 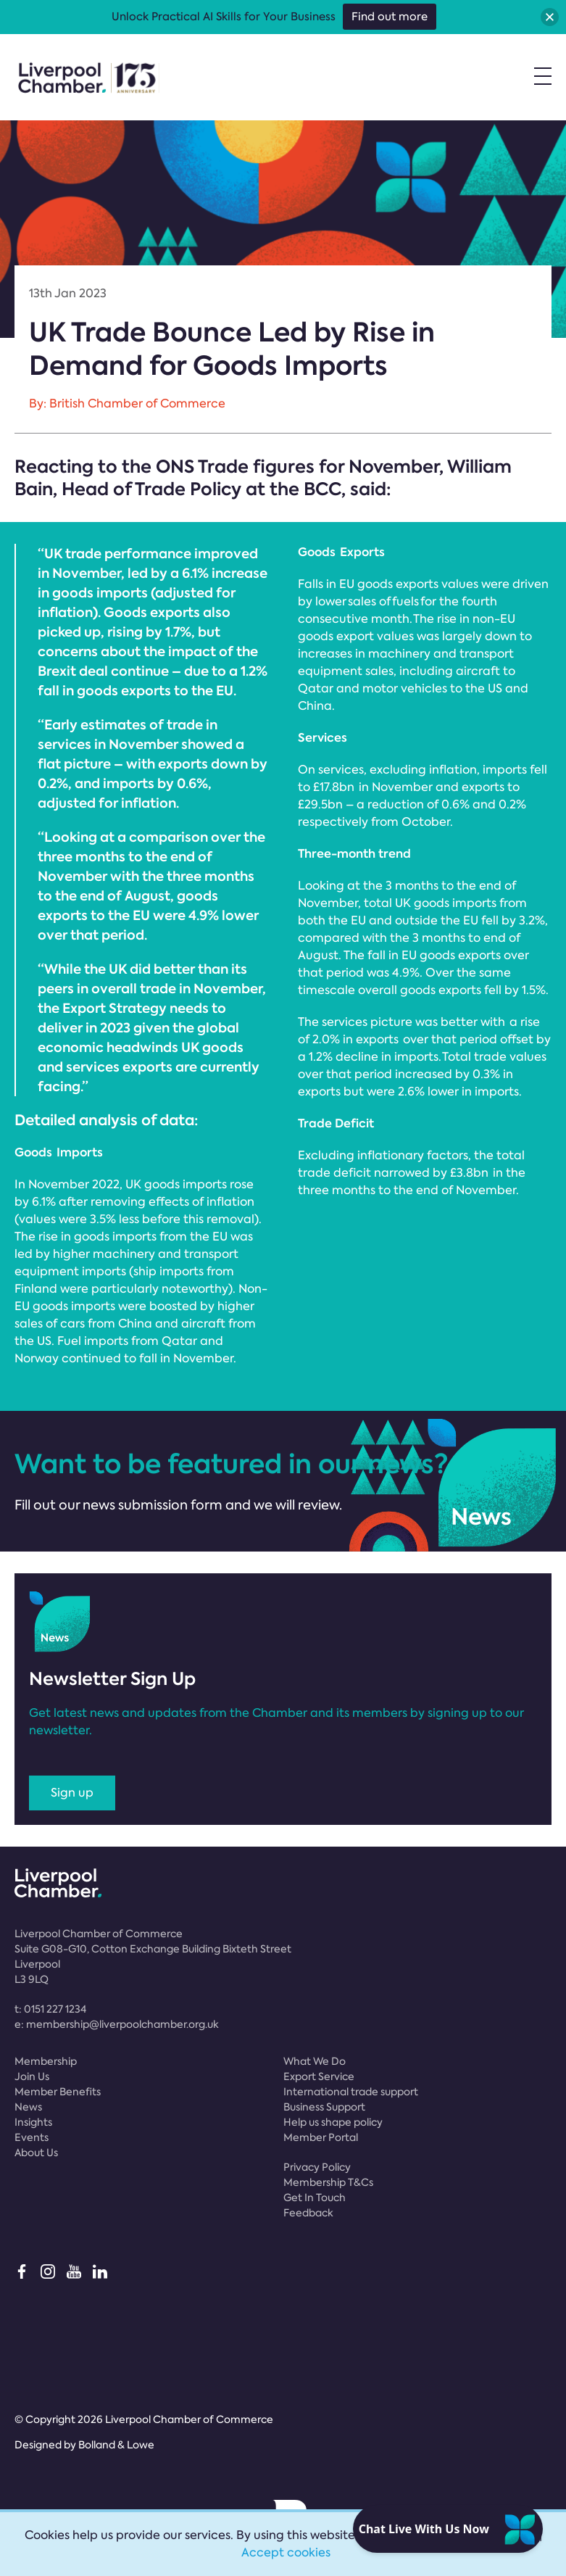 I want to click on Business Support, so click(x=324, y=2106).